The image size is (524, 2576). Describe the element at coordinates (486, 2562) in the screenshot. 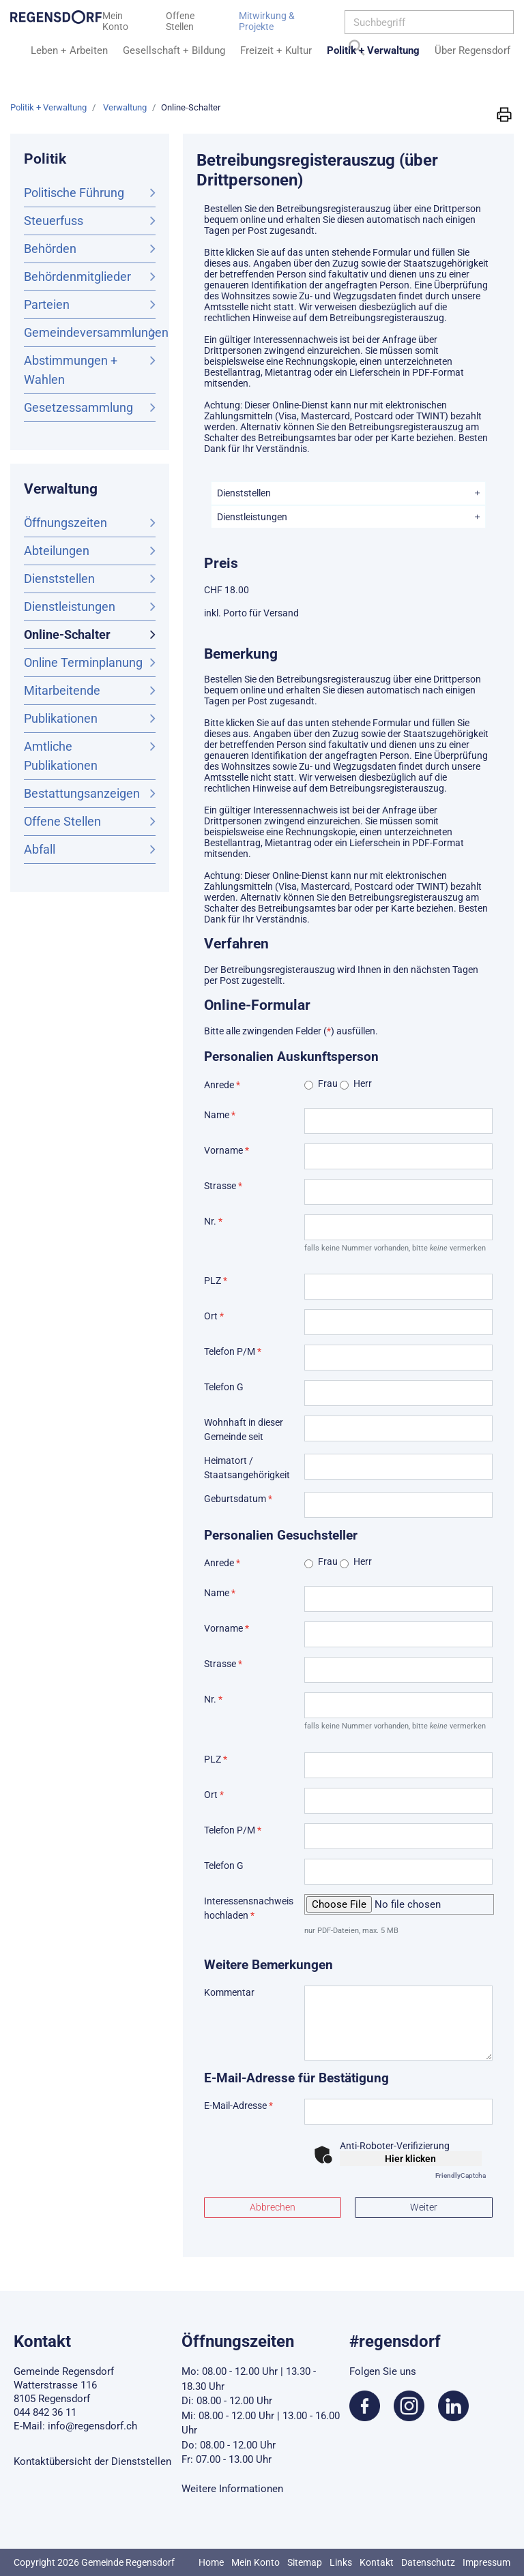

I see `Impressum` at that location.